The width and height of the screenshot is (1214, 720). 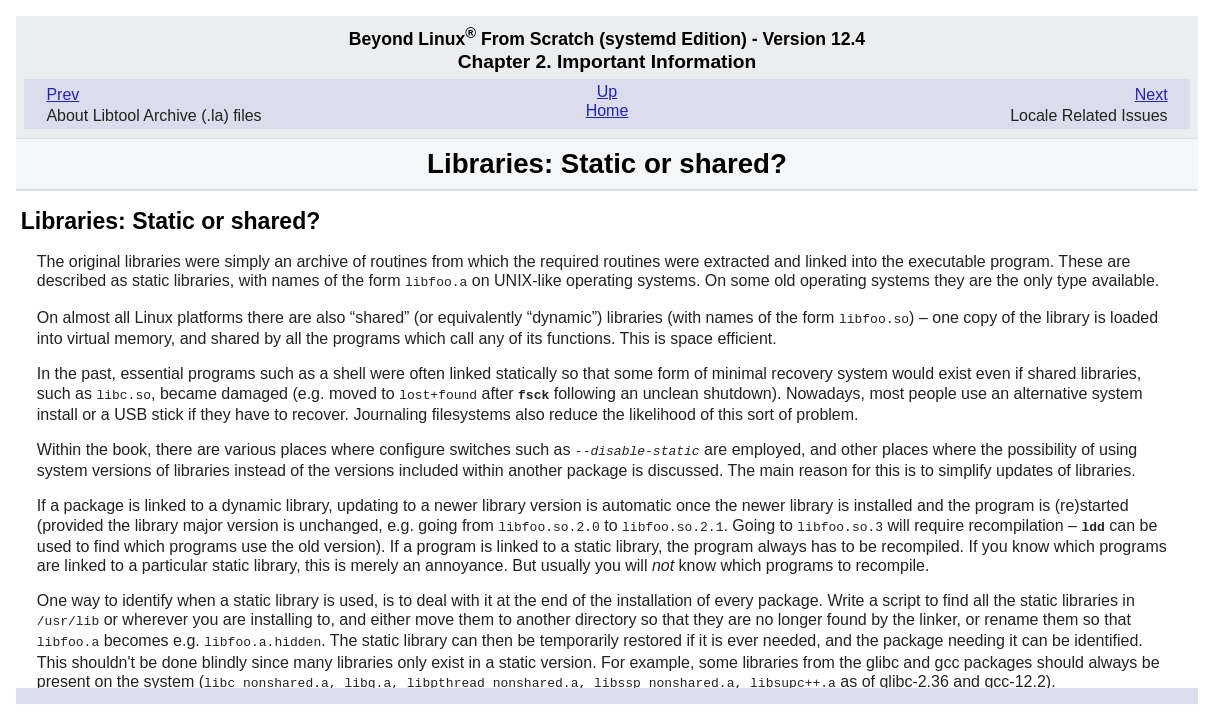 What do you see at coordinates (607, 110) in the screenshot?
I see `Home` at bounding box center [607, 110].